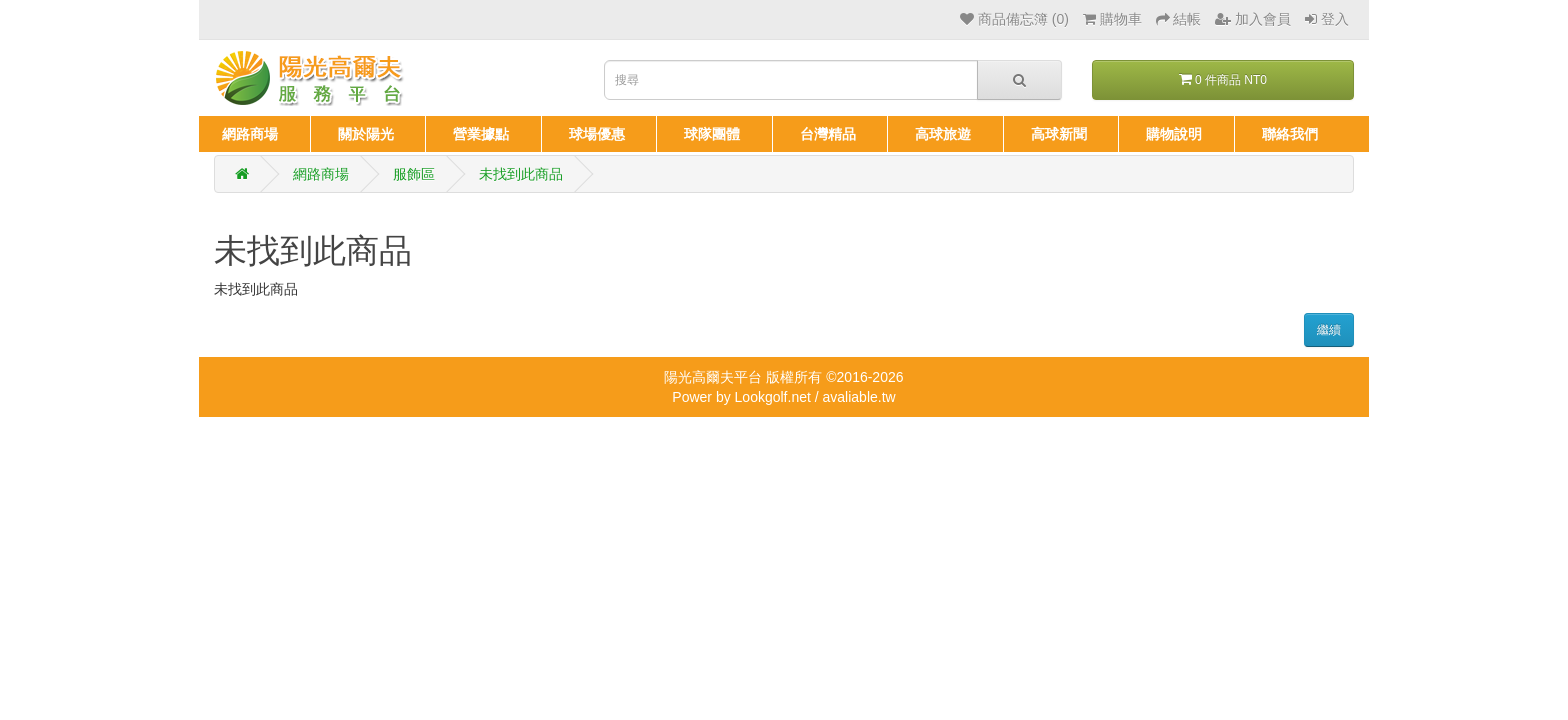 Image resolution: width=1568 pixels, height=720 pixels. I want to click on 聯絡我們 [button], so click(1290, 134).